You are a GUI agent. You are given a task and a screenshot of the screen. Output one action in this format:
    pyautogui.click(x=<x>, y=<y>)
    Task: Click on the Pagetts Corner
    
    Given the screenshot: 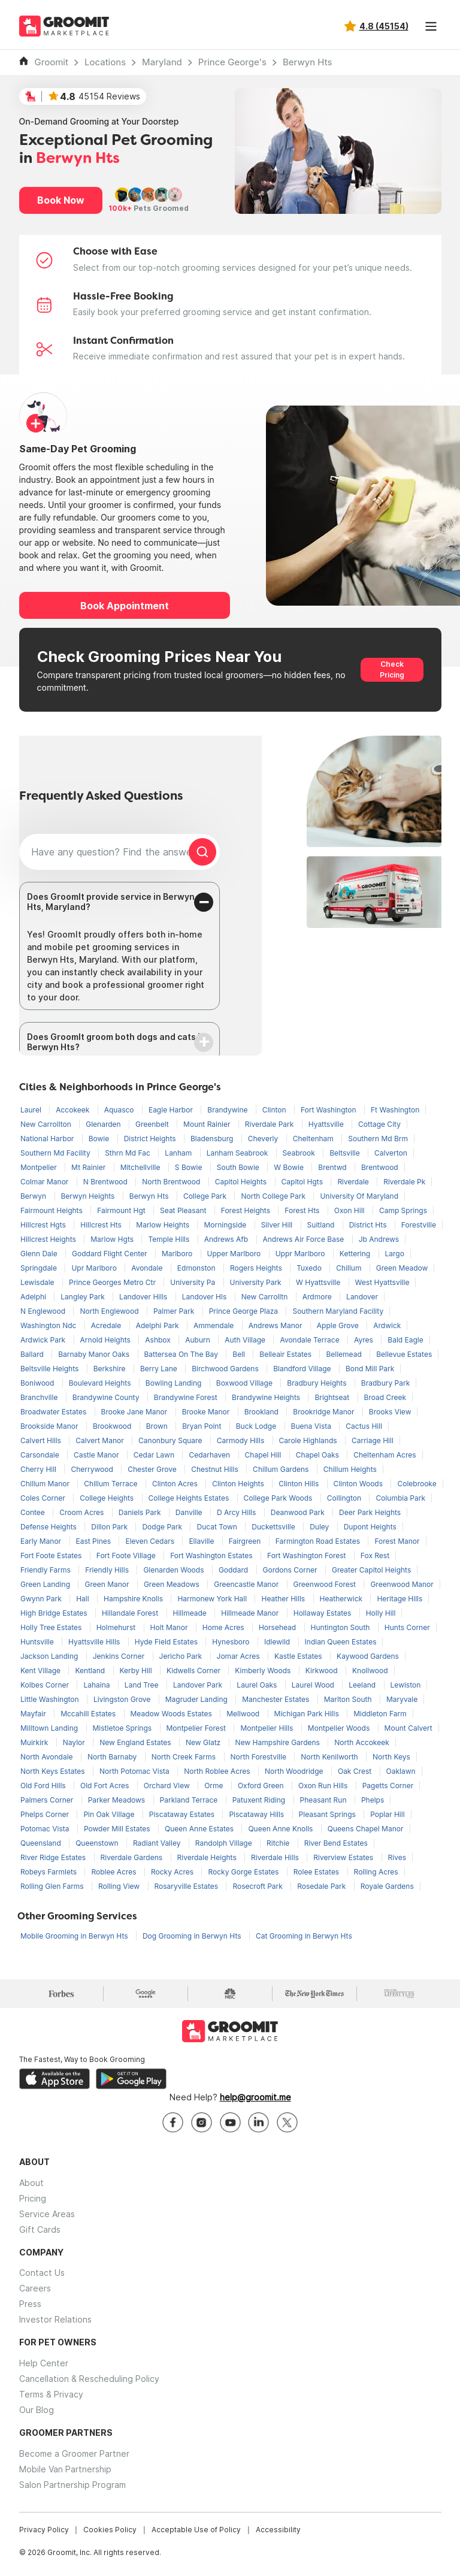 What is the action you would take?
    pyautogui.click(x=387, y=1785)
    